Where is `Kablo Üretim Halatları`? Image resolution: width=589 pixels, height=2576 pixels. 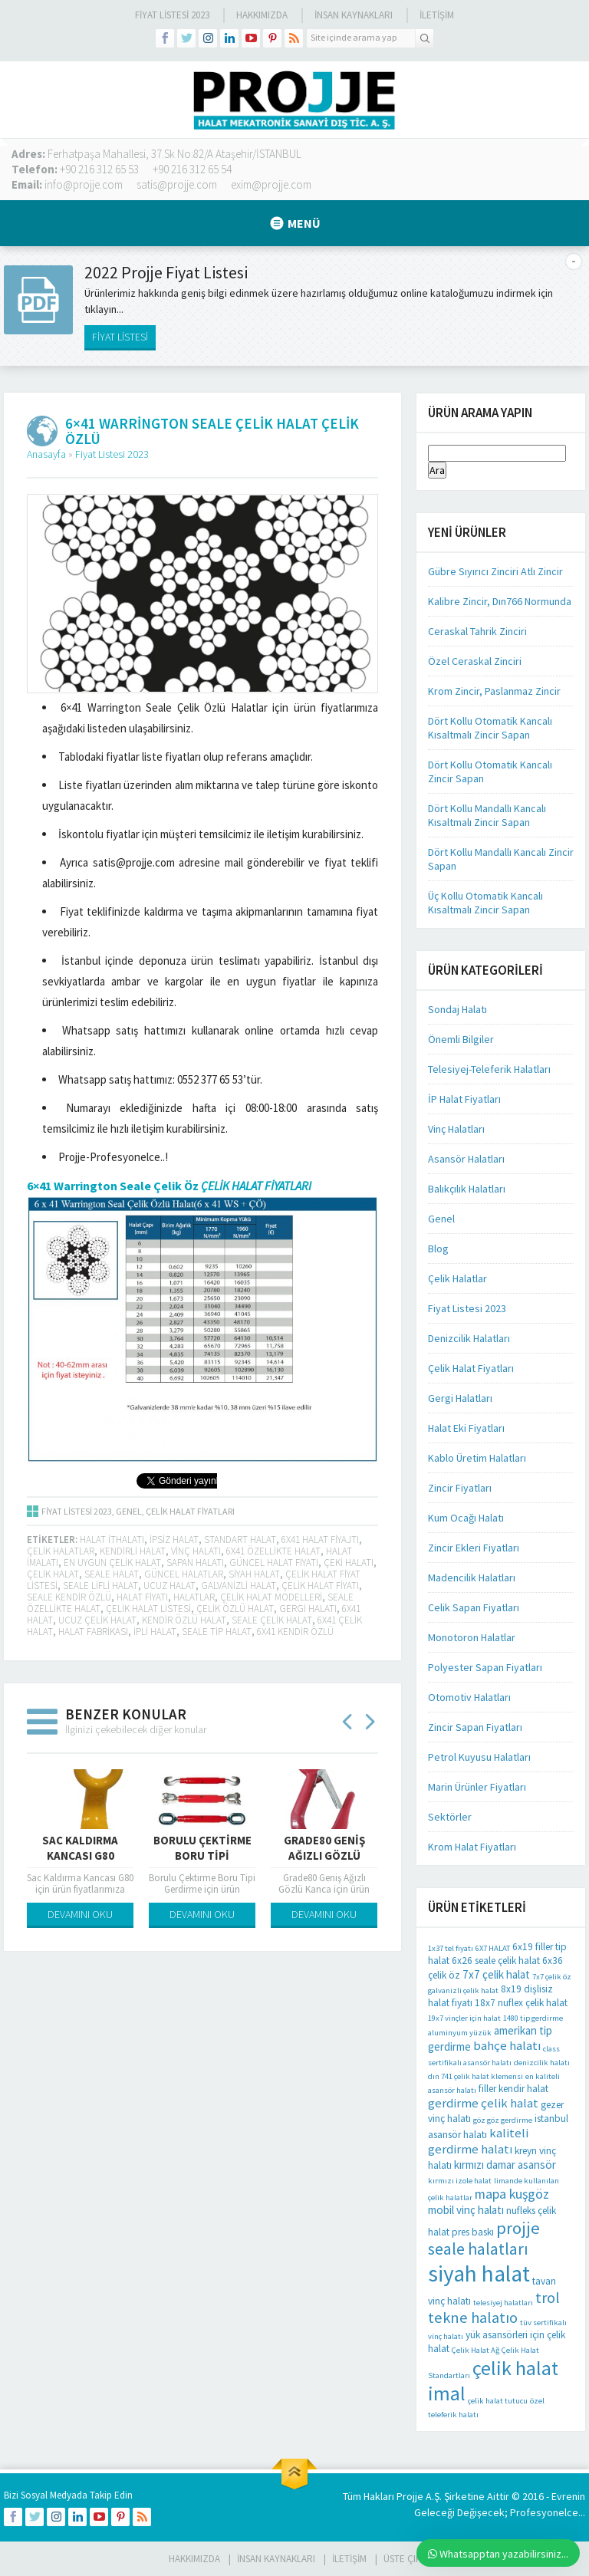
Kablo Üretim Halatları is located at coordinates (477, 1458).